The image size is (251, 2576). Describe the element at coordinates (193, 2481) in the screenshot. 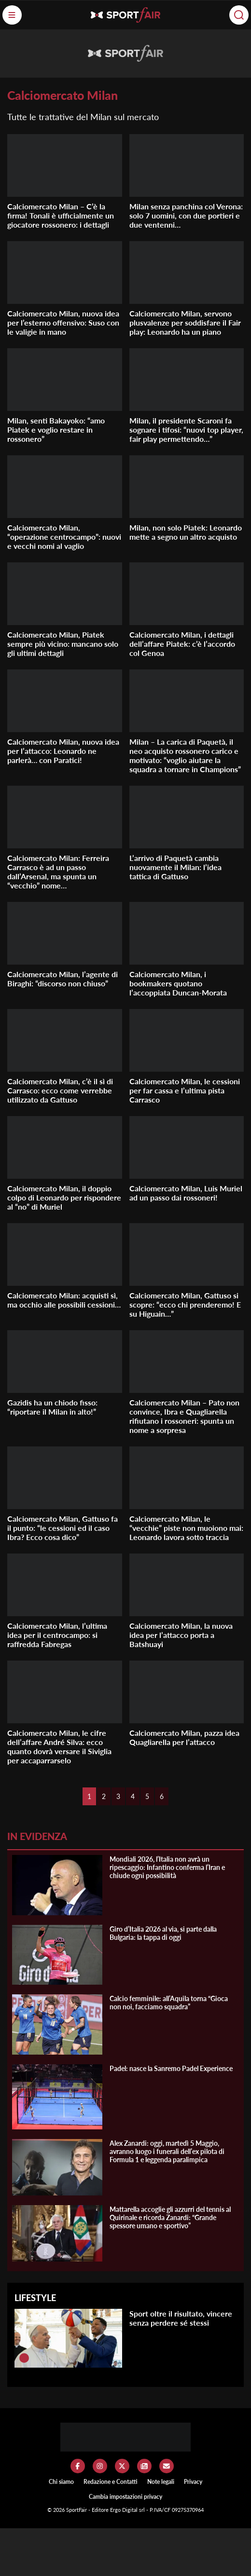

I see `Privacy` at that location.